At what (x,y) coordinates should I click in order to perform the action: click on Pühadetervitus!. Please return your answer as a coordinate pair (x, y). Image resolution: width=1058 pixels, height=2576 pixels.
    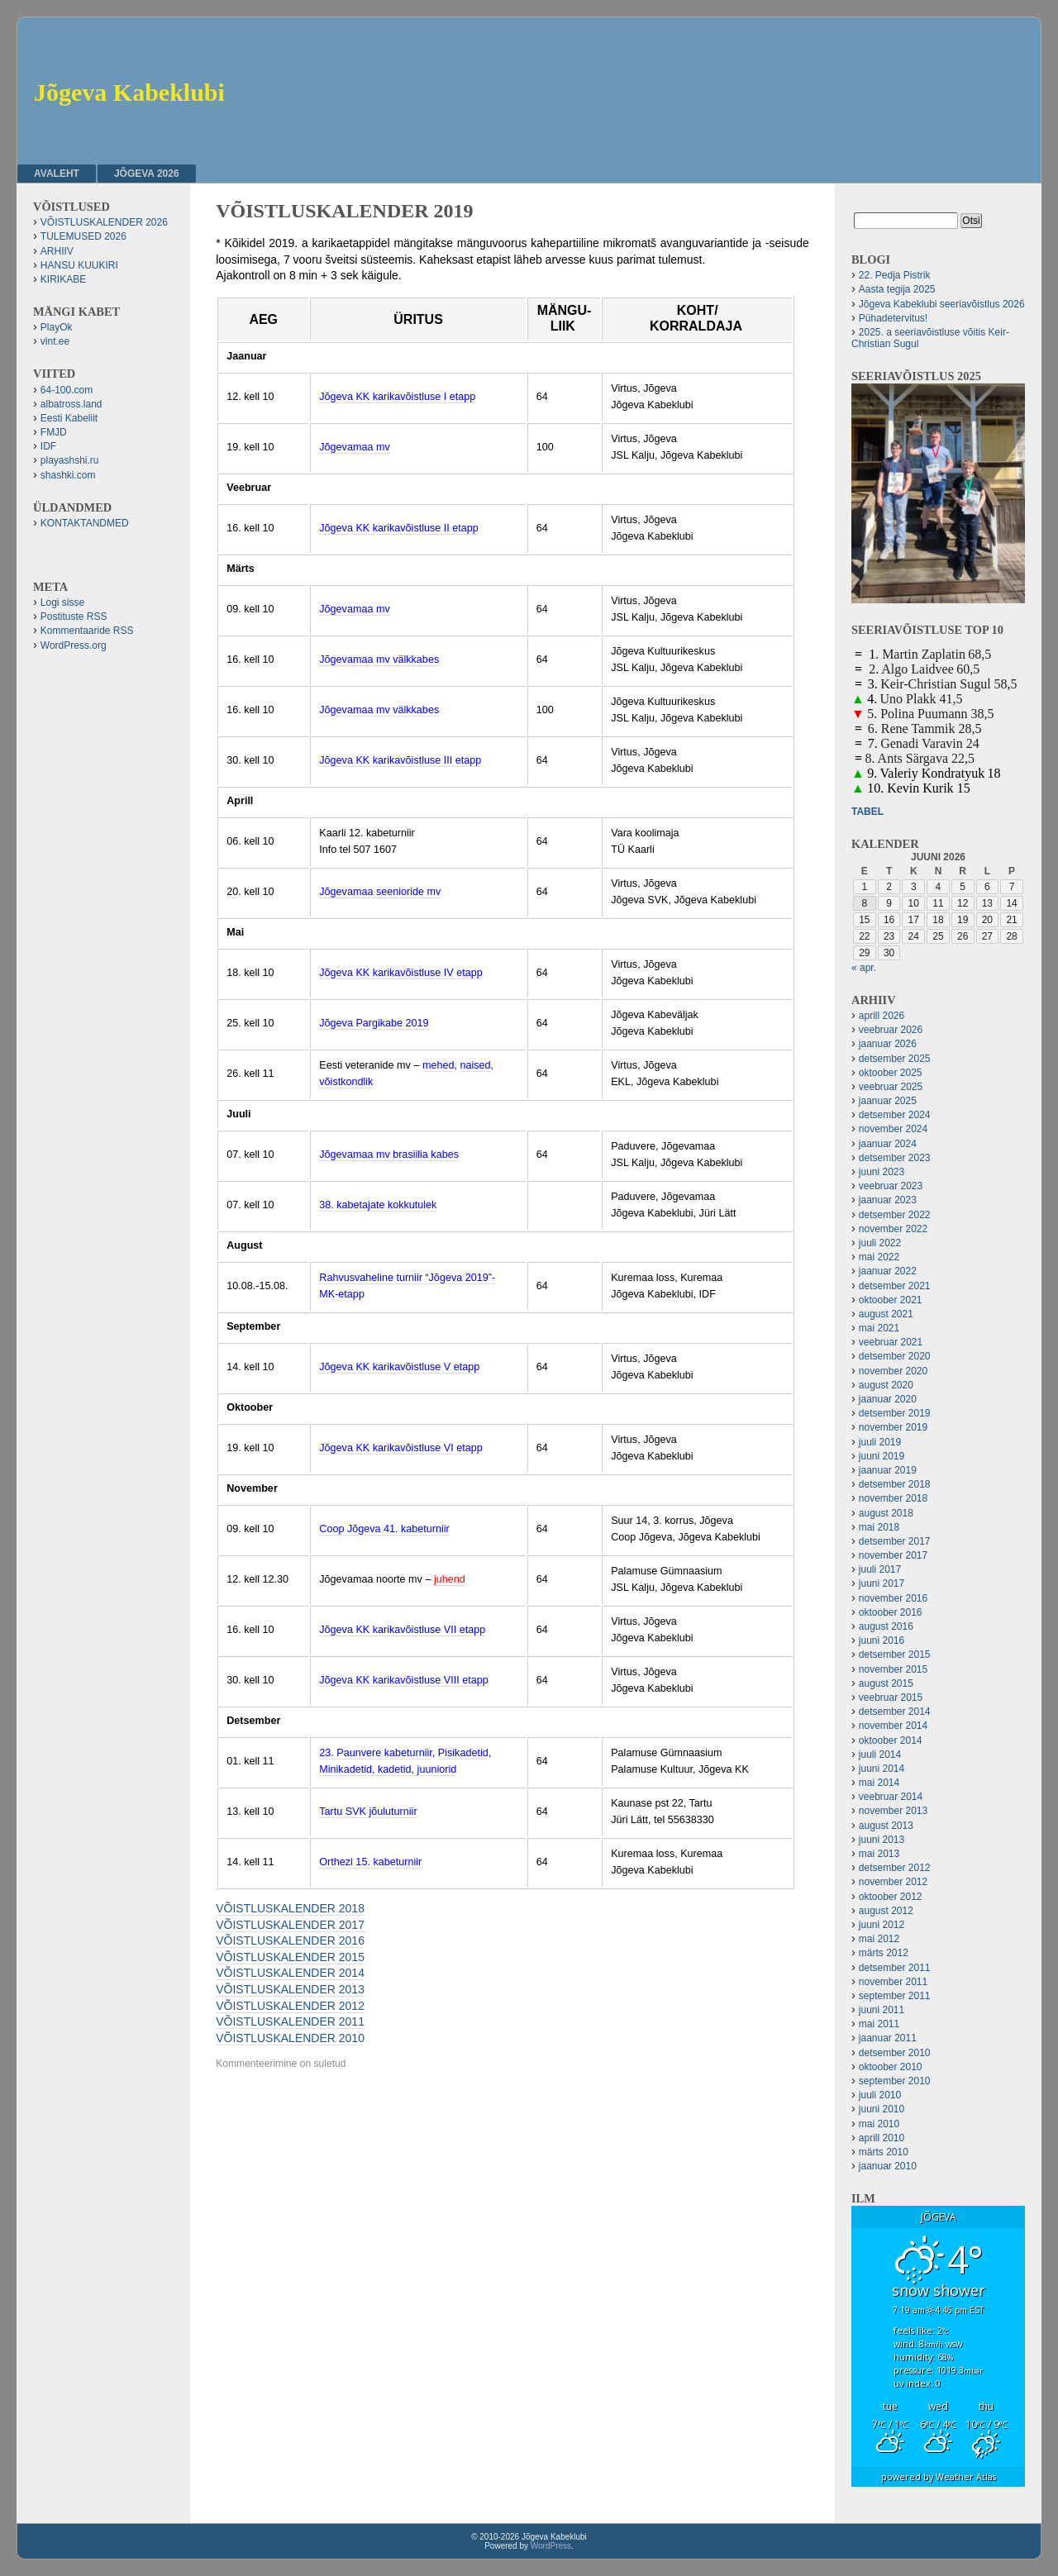
    Looking at the image, I should click on (893, 318).